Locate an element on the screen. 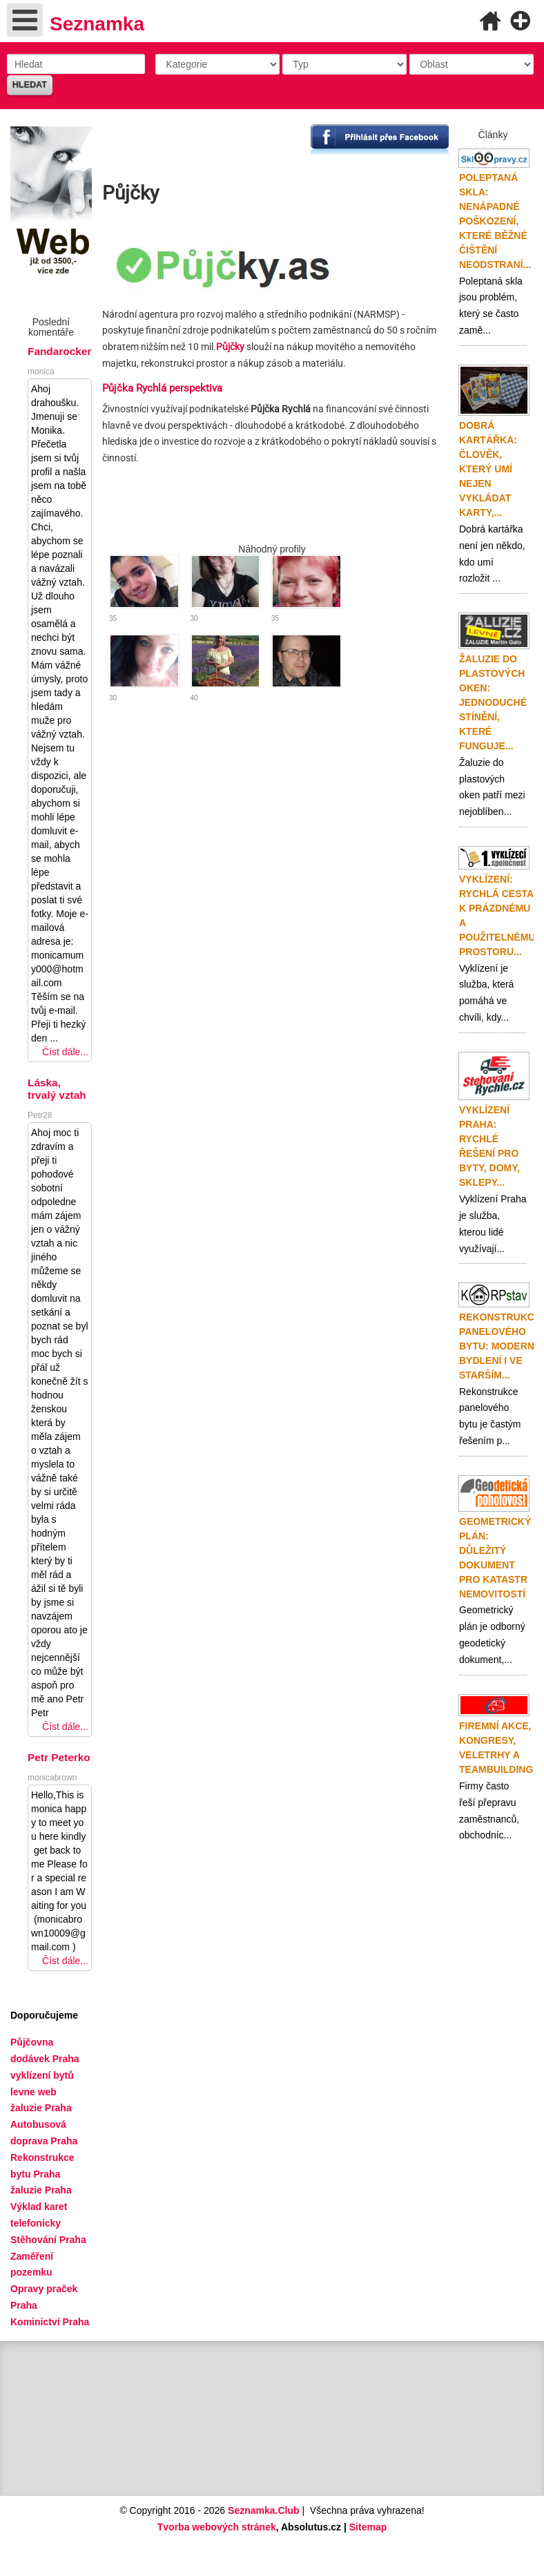 This screenshot has height=2576, width=544. [Open mobile menu] is located at coordinates (25, 20).